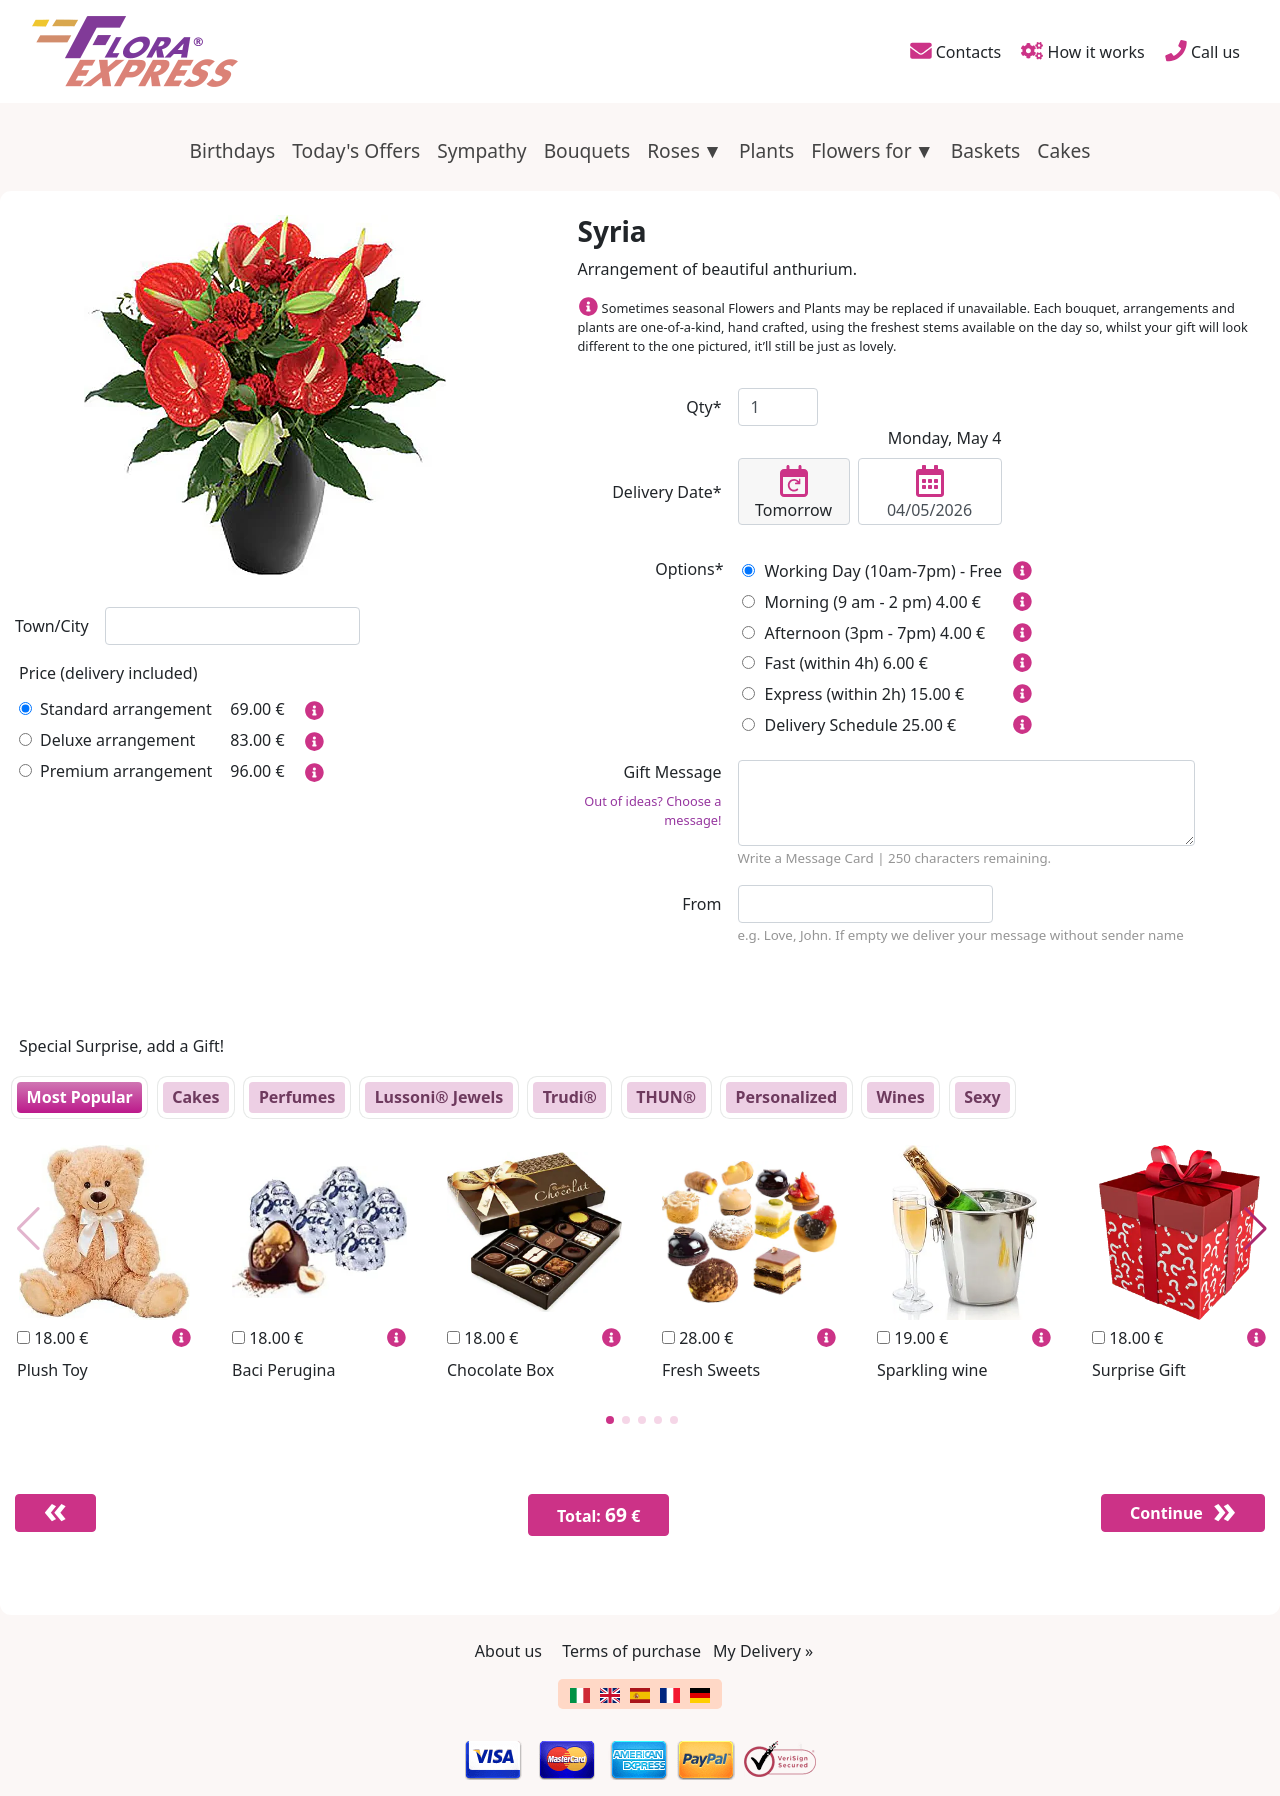  What do you see at coordinates (52, 1338) in the screenshot?
I see `18.00 €` at bounding box center [52, 1338].